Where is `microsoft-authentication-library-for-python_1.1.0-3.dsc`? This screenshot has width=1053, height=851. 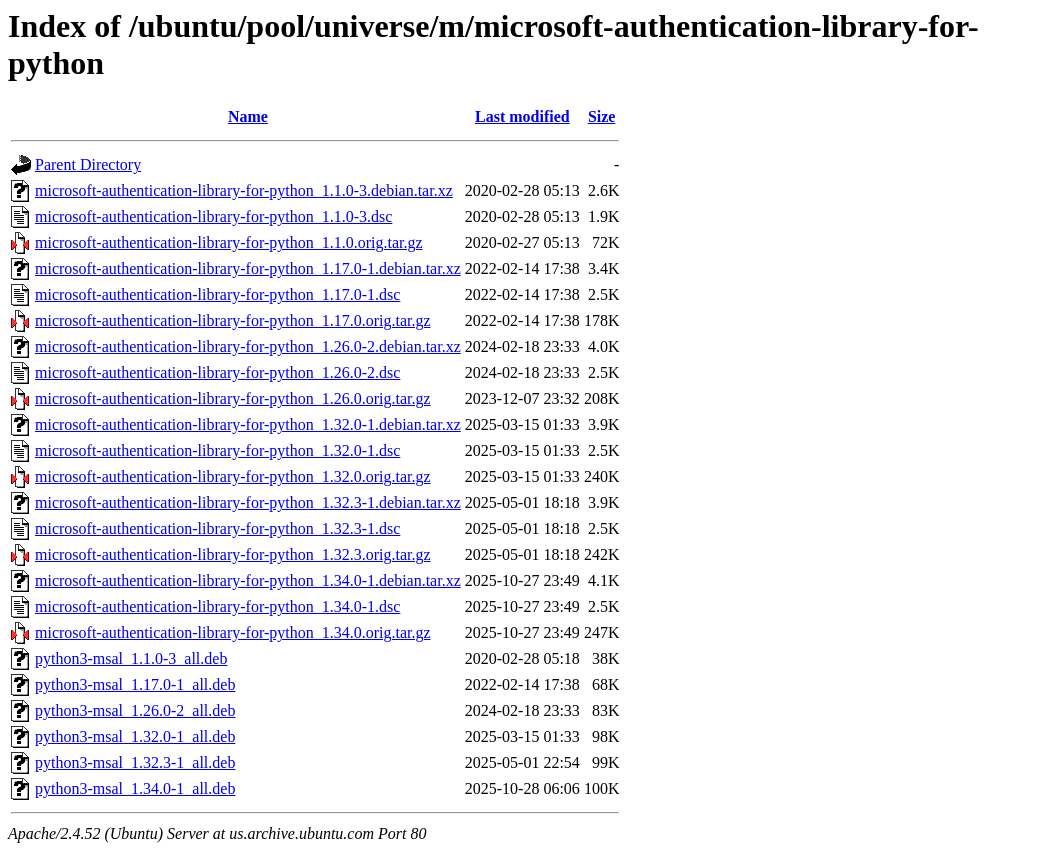
microsoft-authentication-library-for-python_1.1.0-3.dsc is located at coordinates (213, 216).